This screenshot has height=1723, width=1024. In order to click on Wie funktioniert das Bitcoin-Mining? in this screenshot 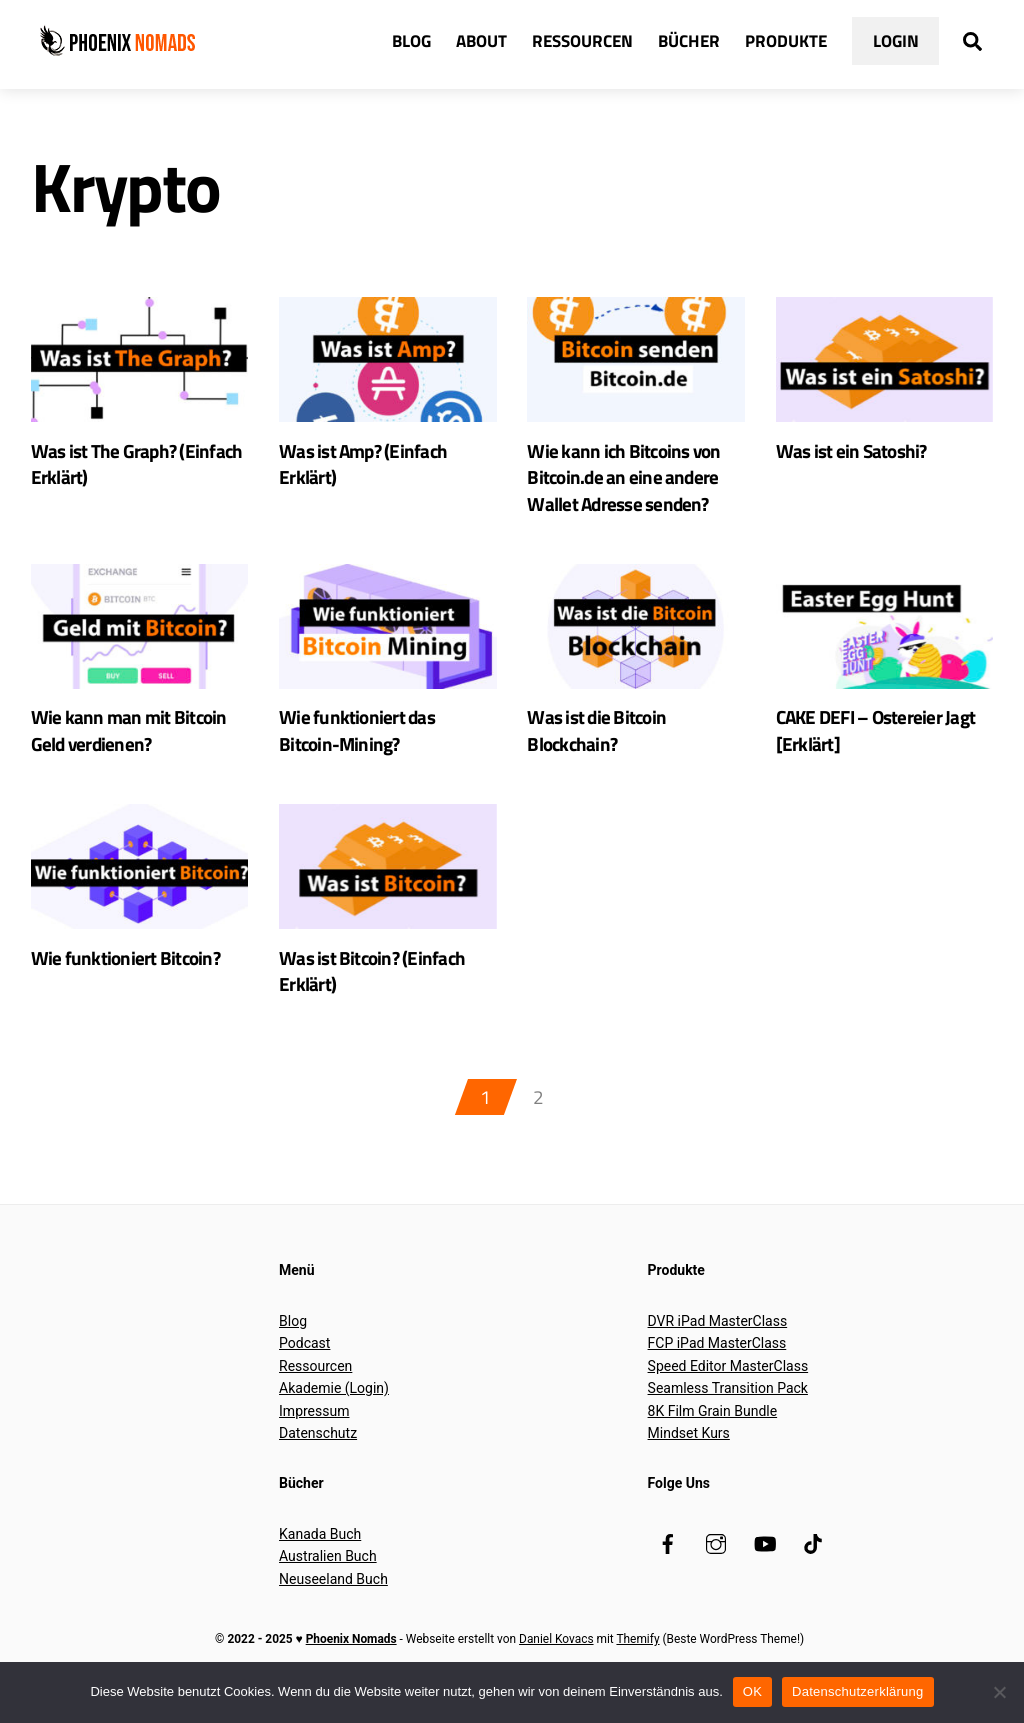, I will do `click(358, 741)`.